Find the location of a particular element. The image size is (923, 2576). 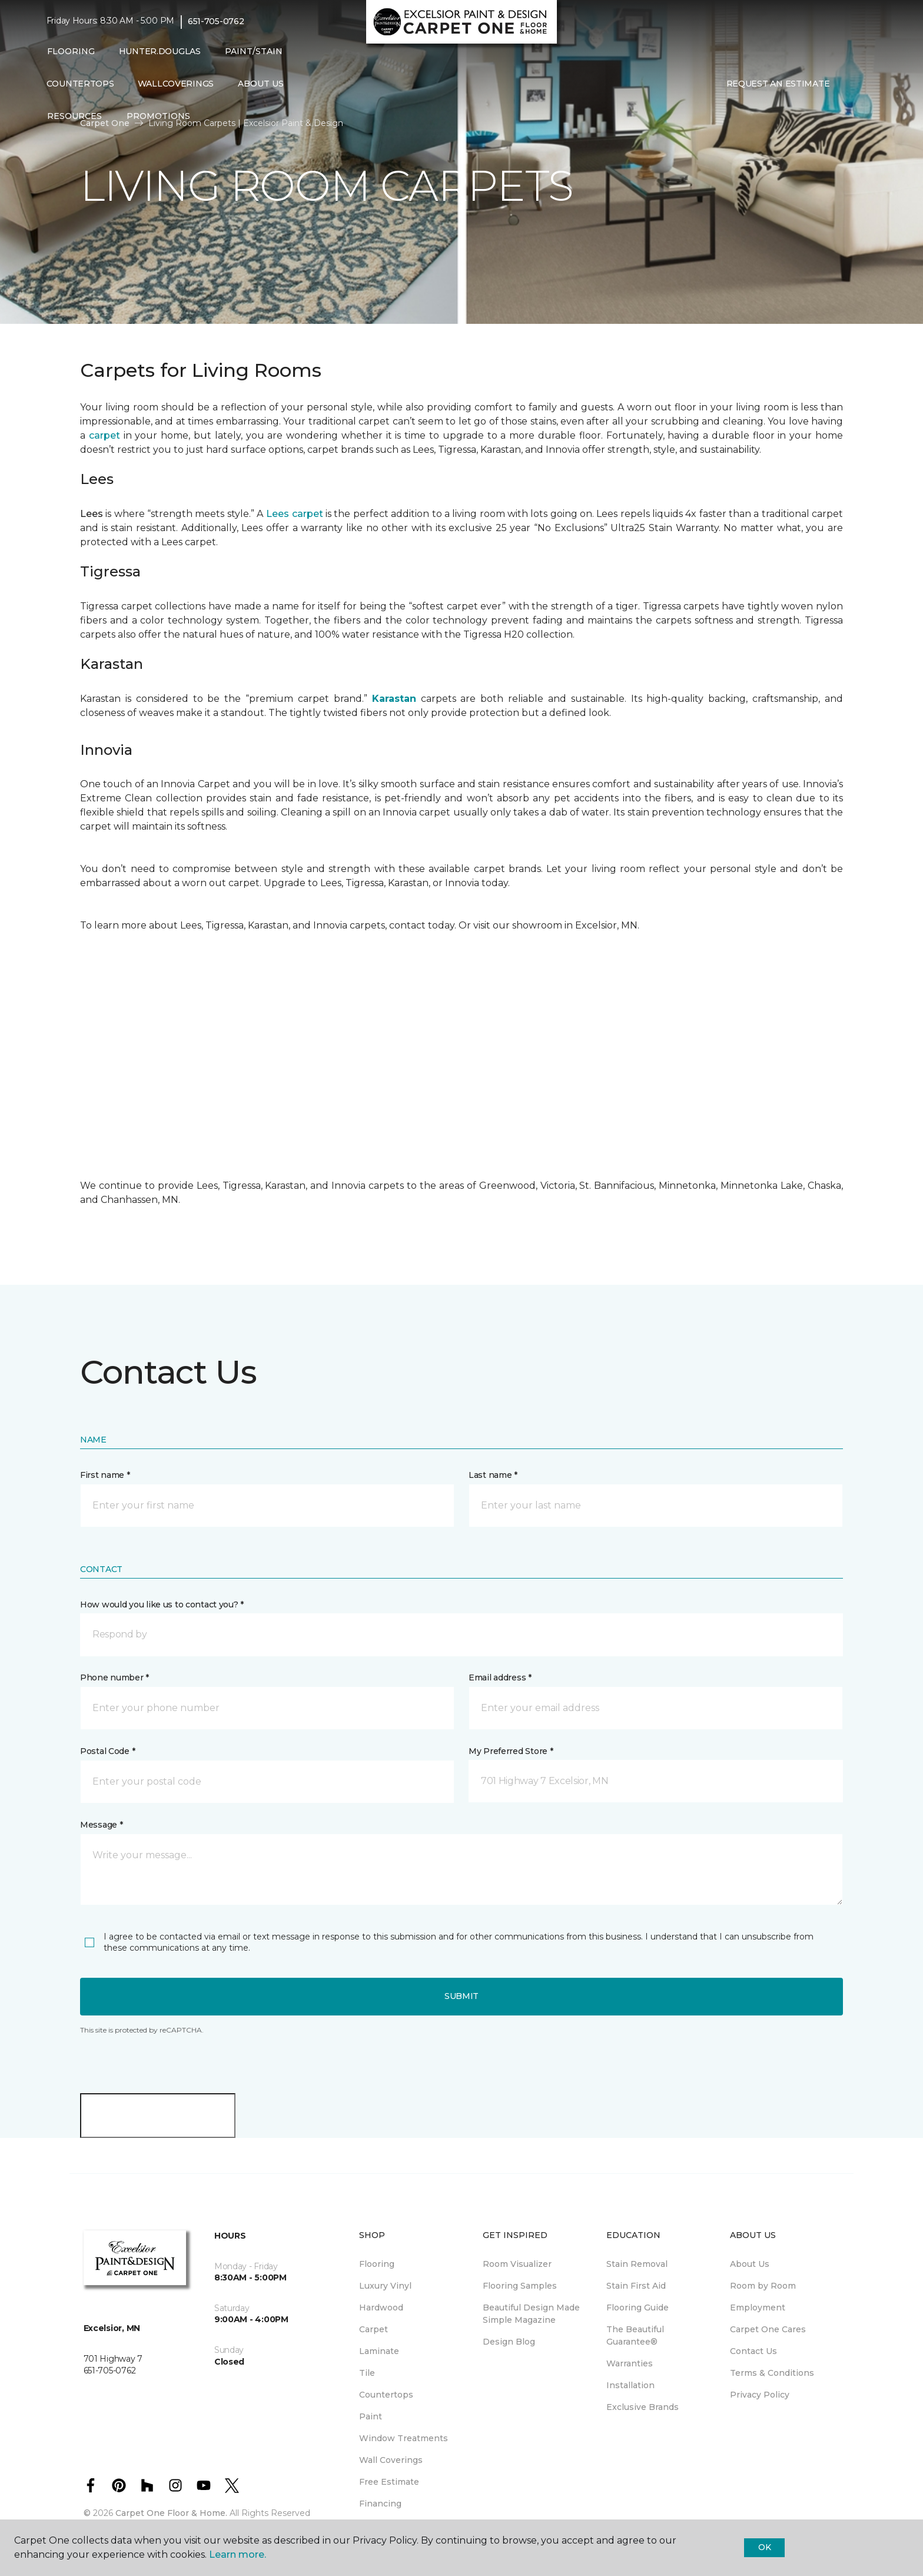

Free Estimate [menuitem] is located at coordinates (389, 2481).